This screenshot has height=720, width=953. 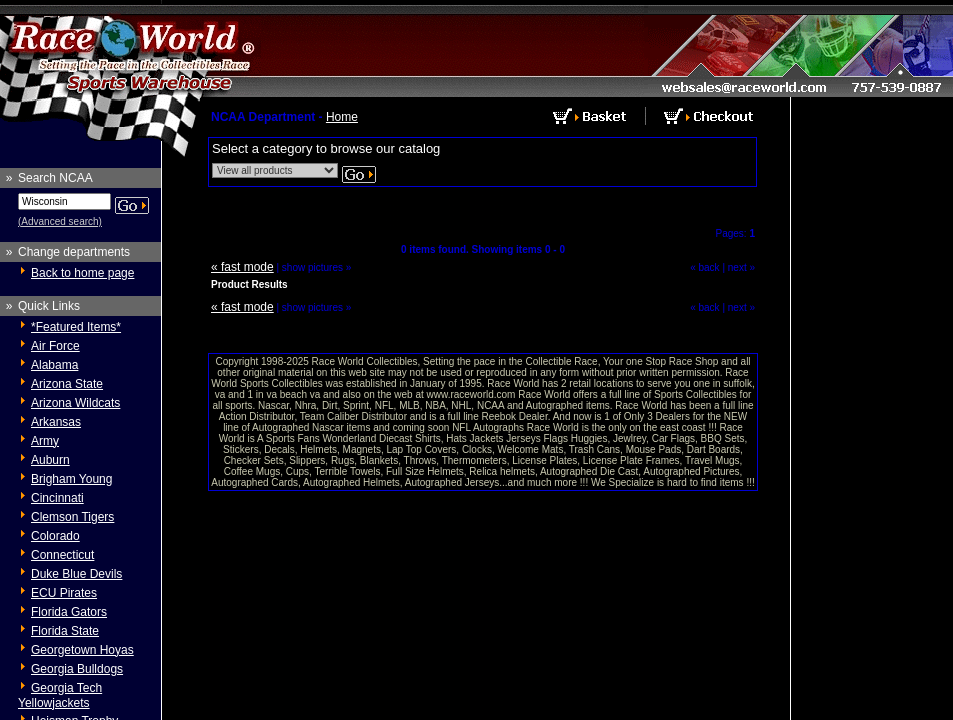 What do you see at coordinates (62, 555) in the screenshot?
I see `Connecticut` at bounding box center [62, 555].